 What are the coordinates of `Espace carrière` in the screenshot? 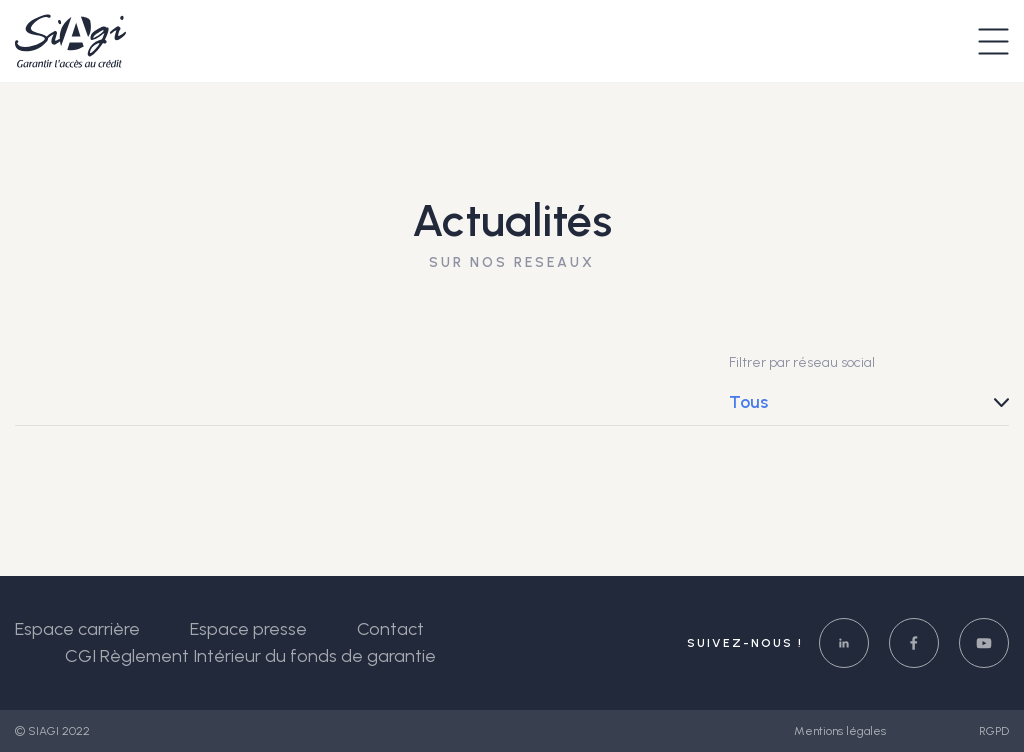 It's located at (77, 629).